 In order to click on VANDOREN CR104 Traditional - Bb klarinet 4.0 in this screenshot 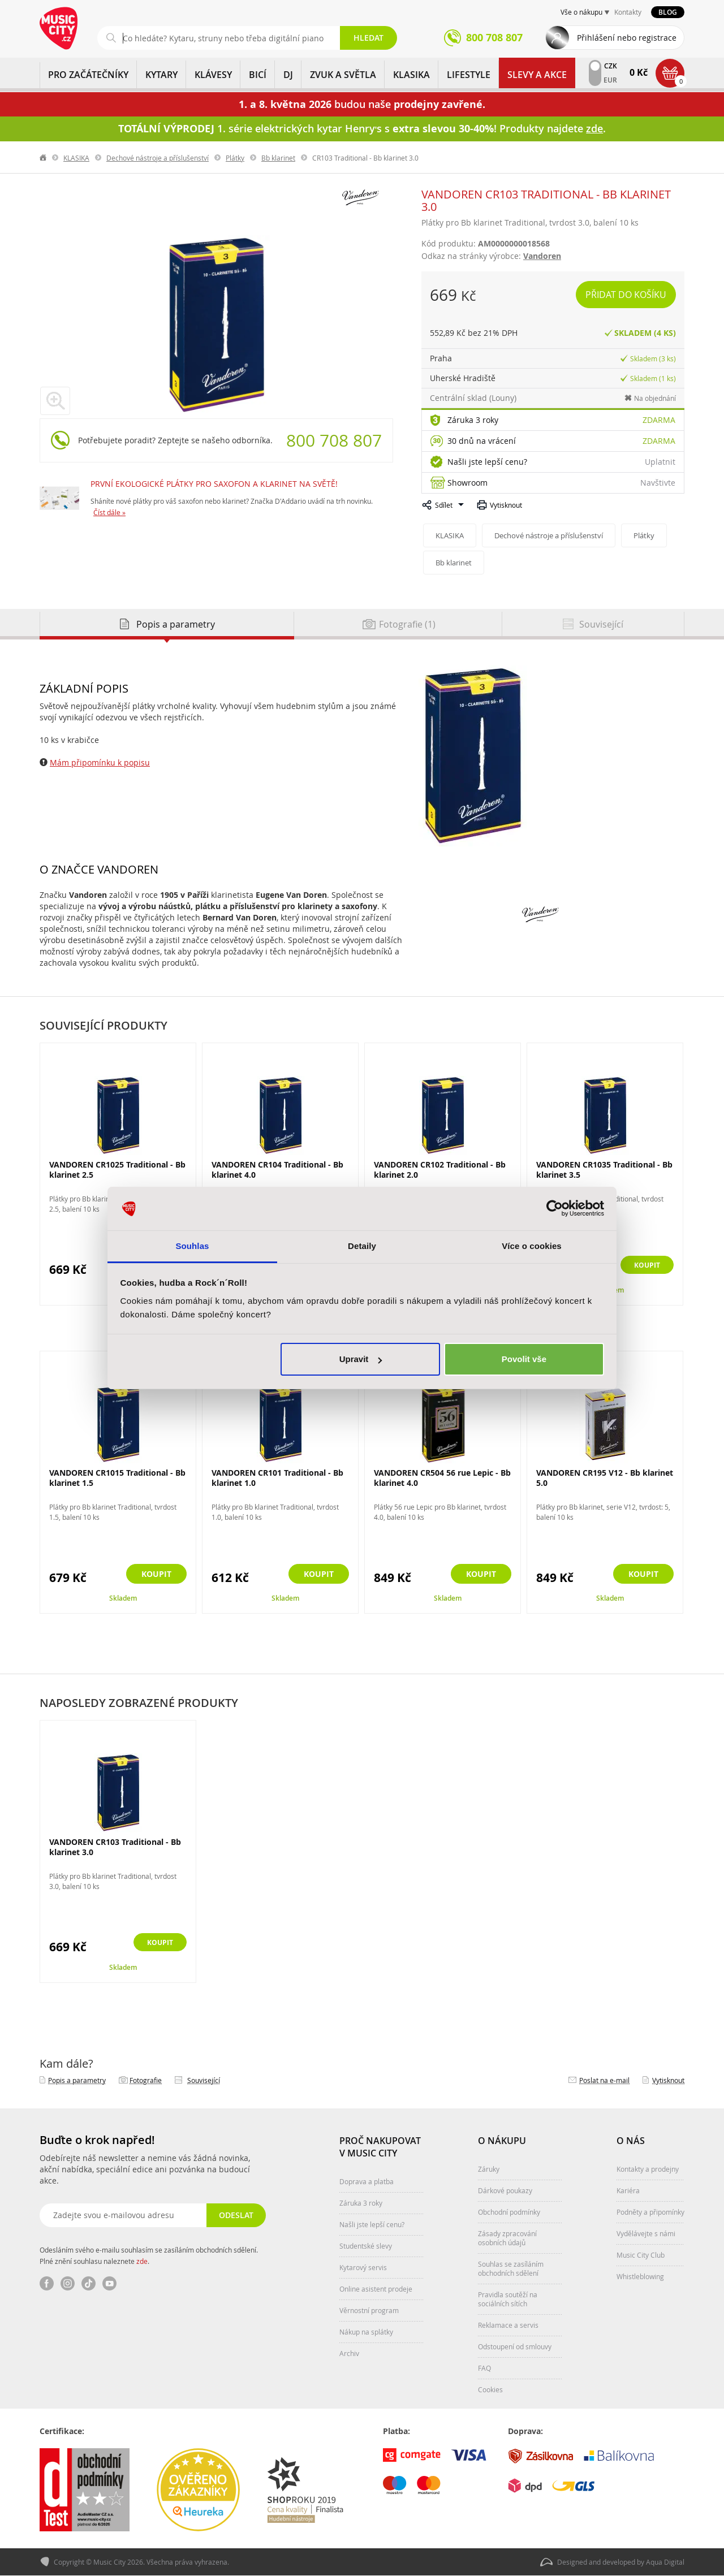, I will do `click(277, 1169)`.